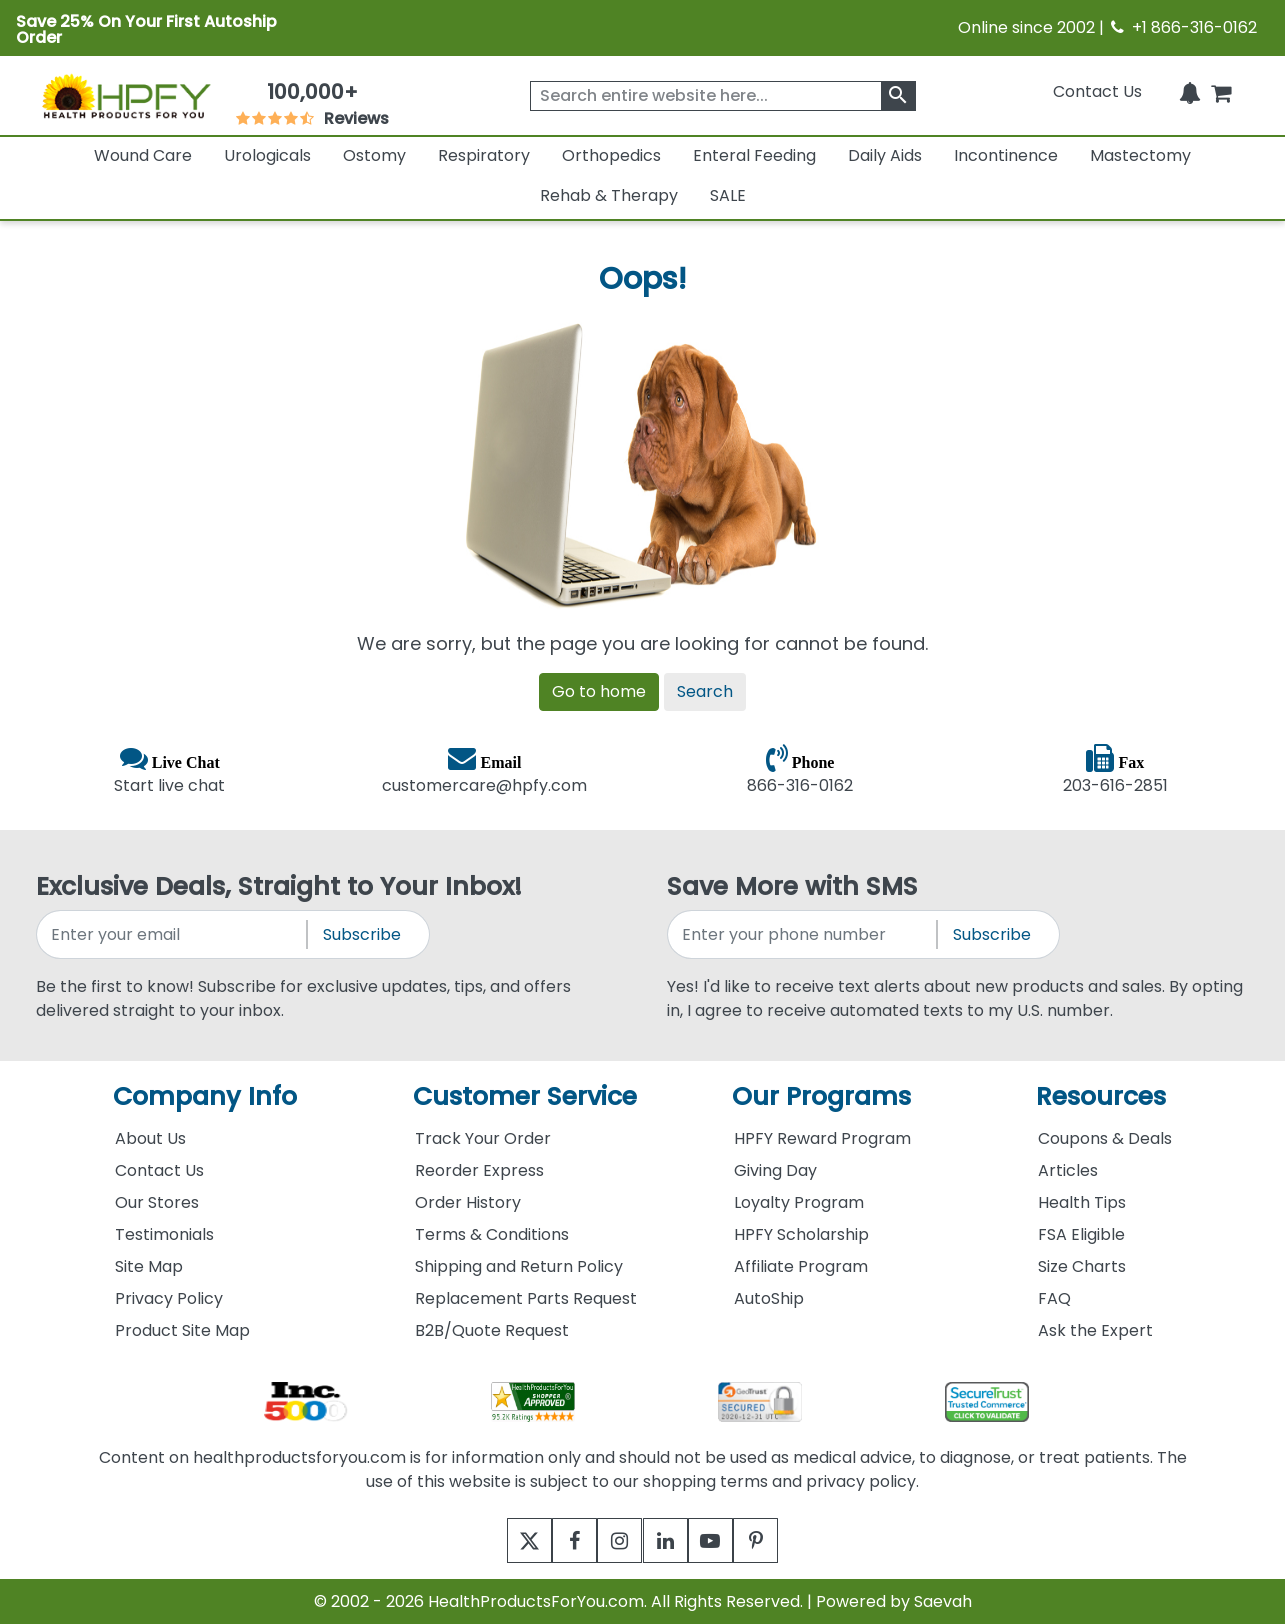  Describe the element at coordinates (1095, 1330) in the screenshot. I see `Ask the Expert` at that location.